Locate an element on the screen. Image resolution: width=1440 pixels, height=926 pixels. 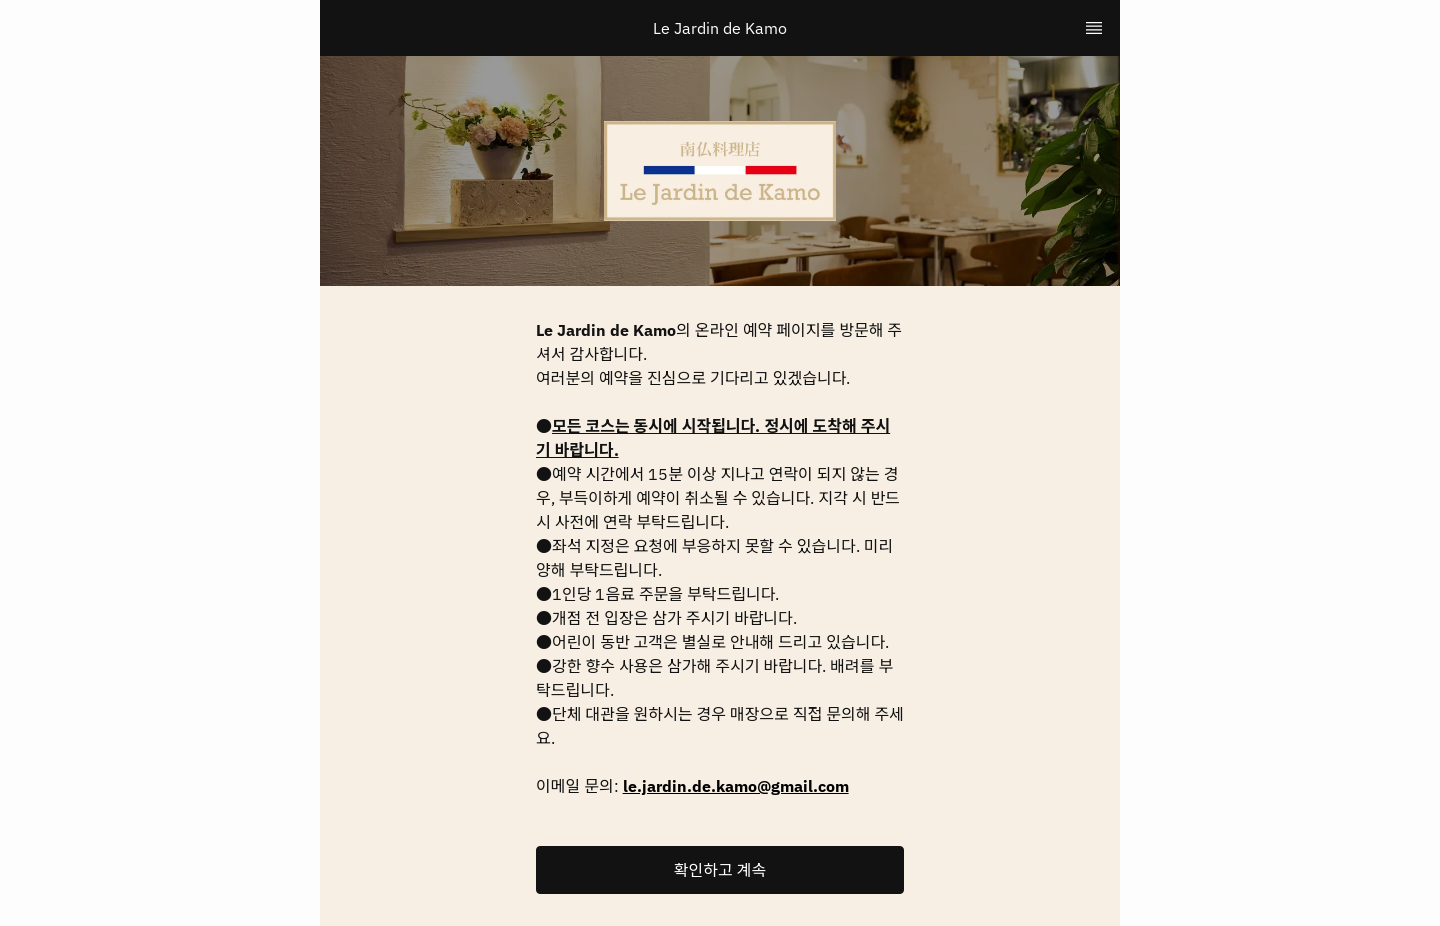
확인하고 계속 is located at coordinates (720, 870).